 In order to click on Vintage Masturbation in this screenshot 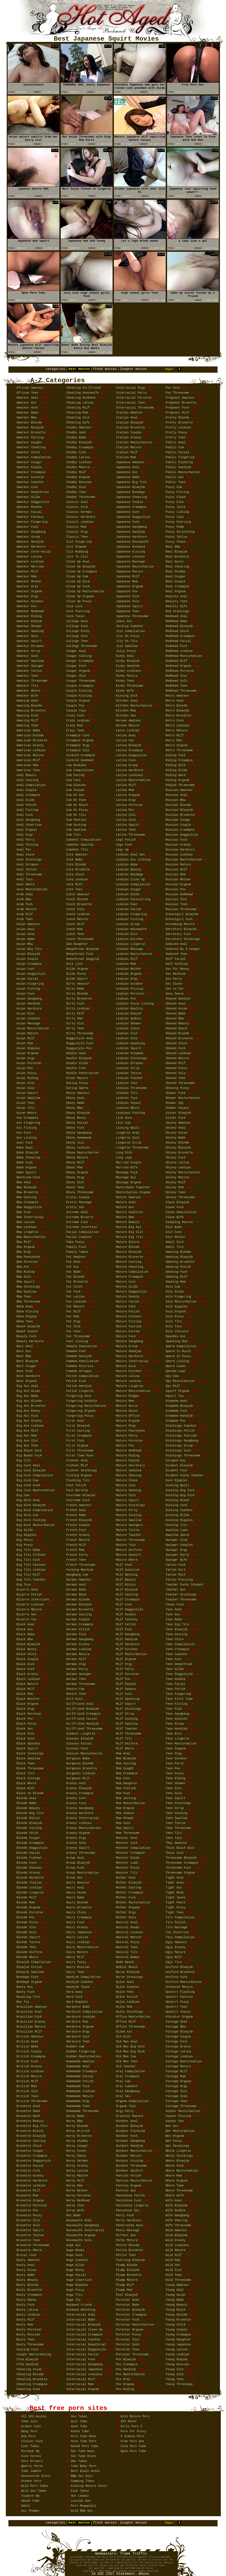, I will do `click(184, 2061)`.